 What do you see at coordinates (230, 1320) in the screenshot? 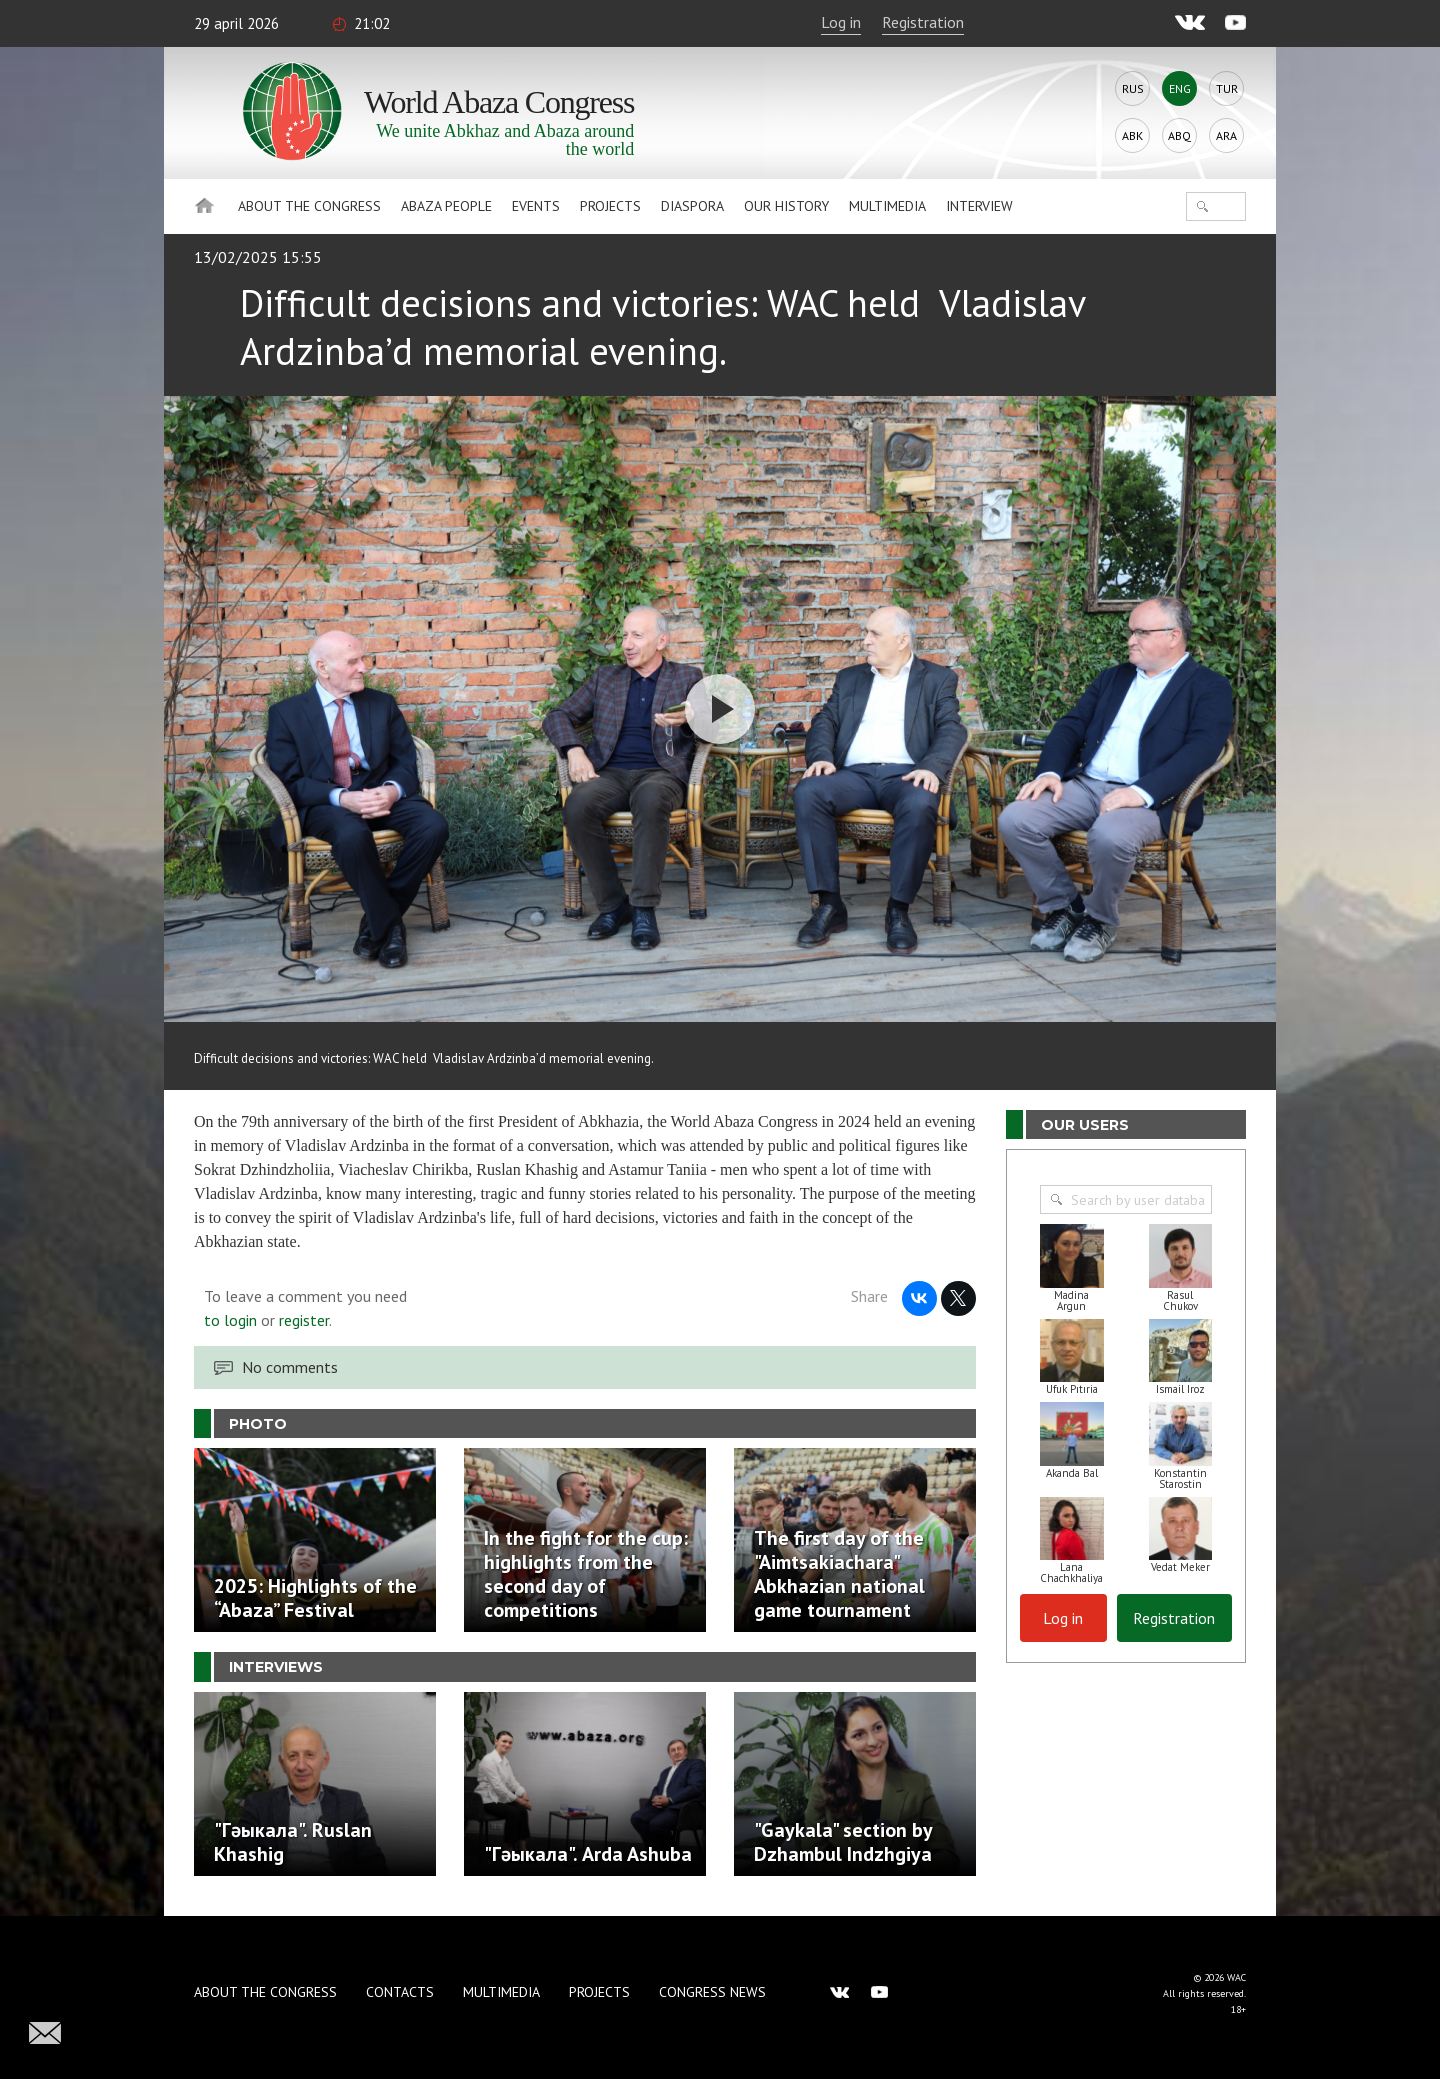
I see `to login` at bounding box center [230, 1320].